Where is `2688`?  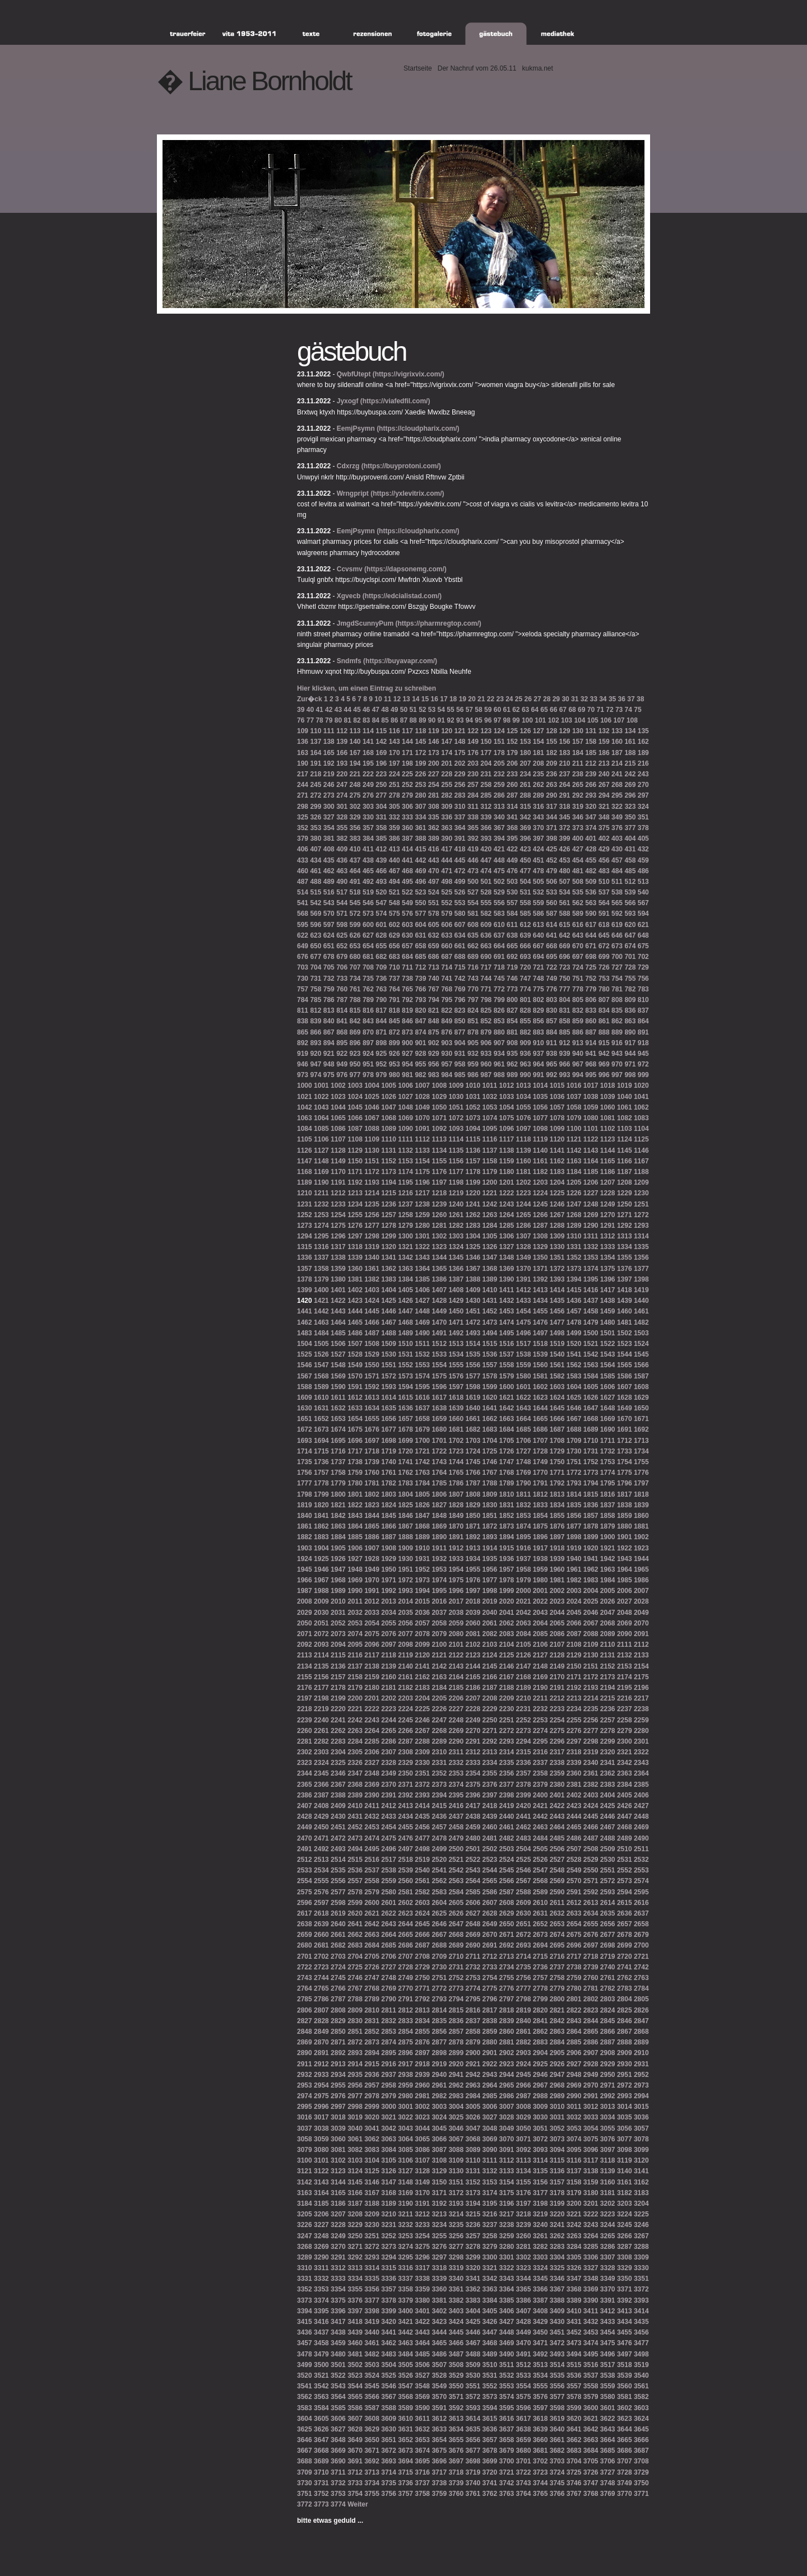
2688 is located at coordinates (439, 1945).